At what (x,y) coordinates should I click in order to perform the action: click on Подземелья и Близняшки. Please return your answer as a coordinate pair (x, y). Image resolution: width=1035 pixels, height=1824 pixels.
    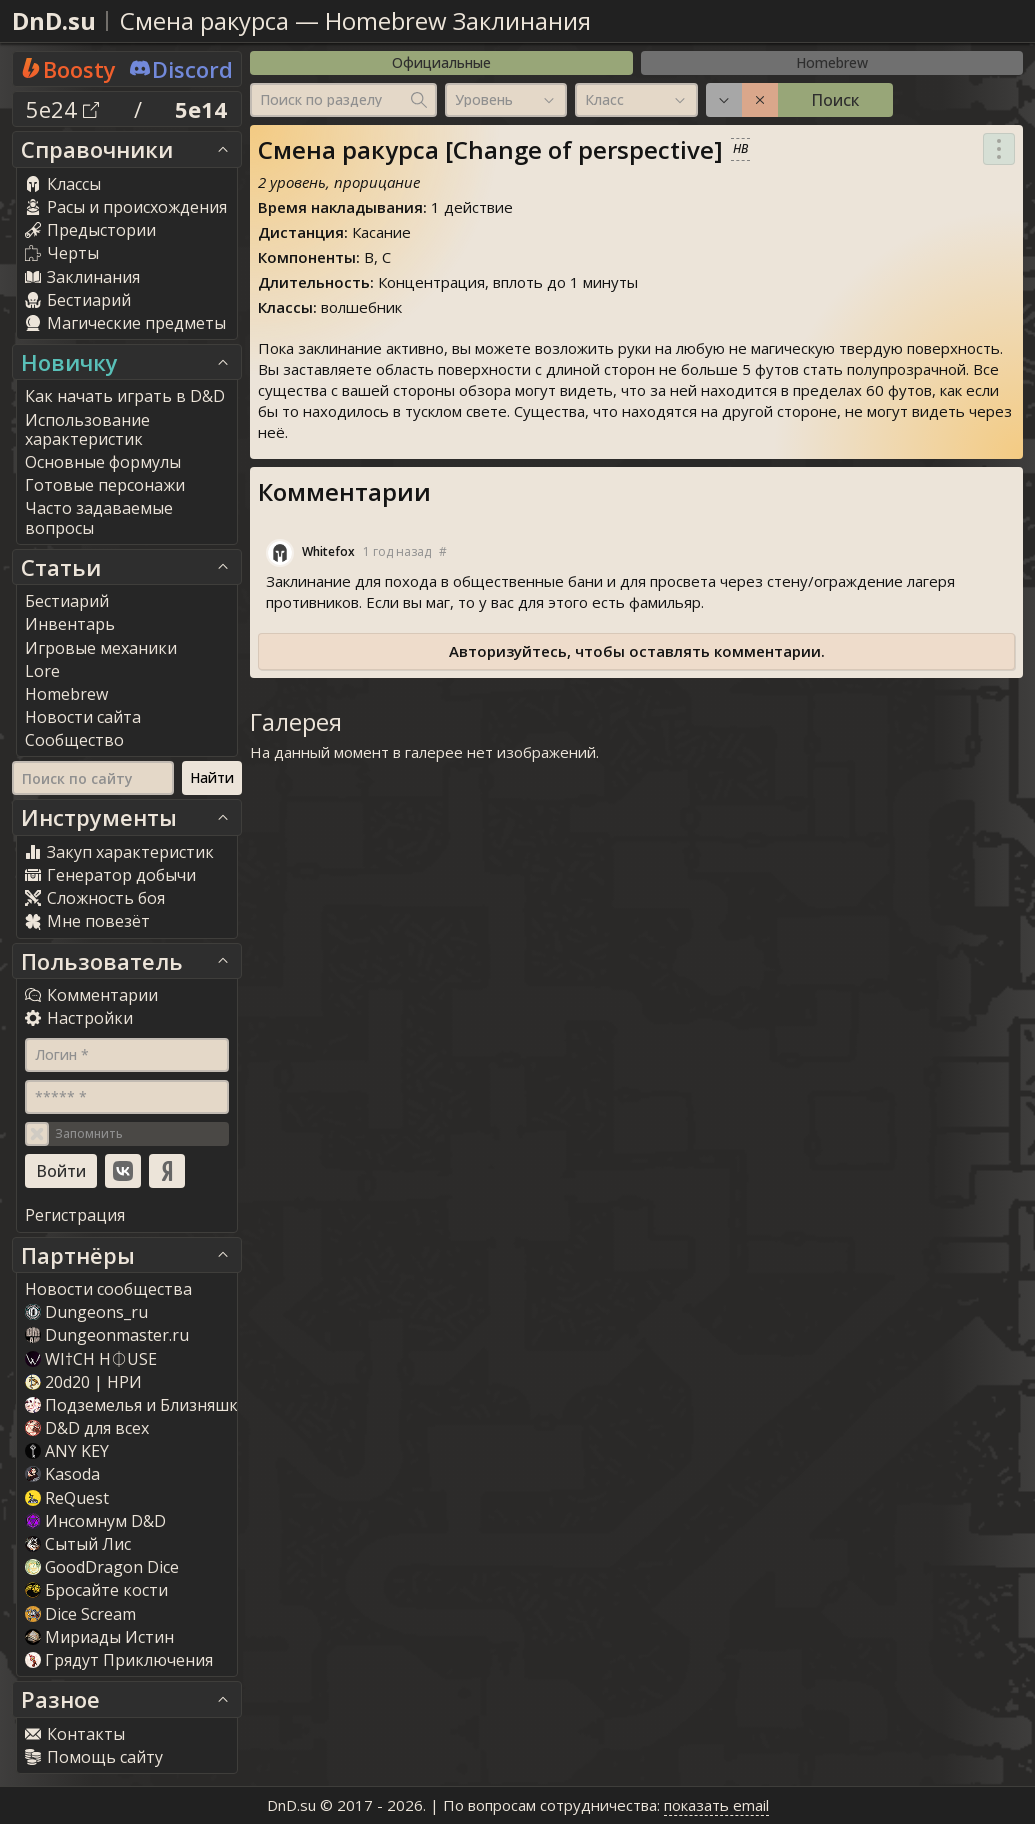
    Looking at the image, I should click on (136, 1405).